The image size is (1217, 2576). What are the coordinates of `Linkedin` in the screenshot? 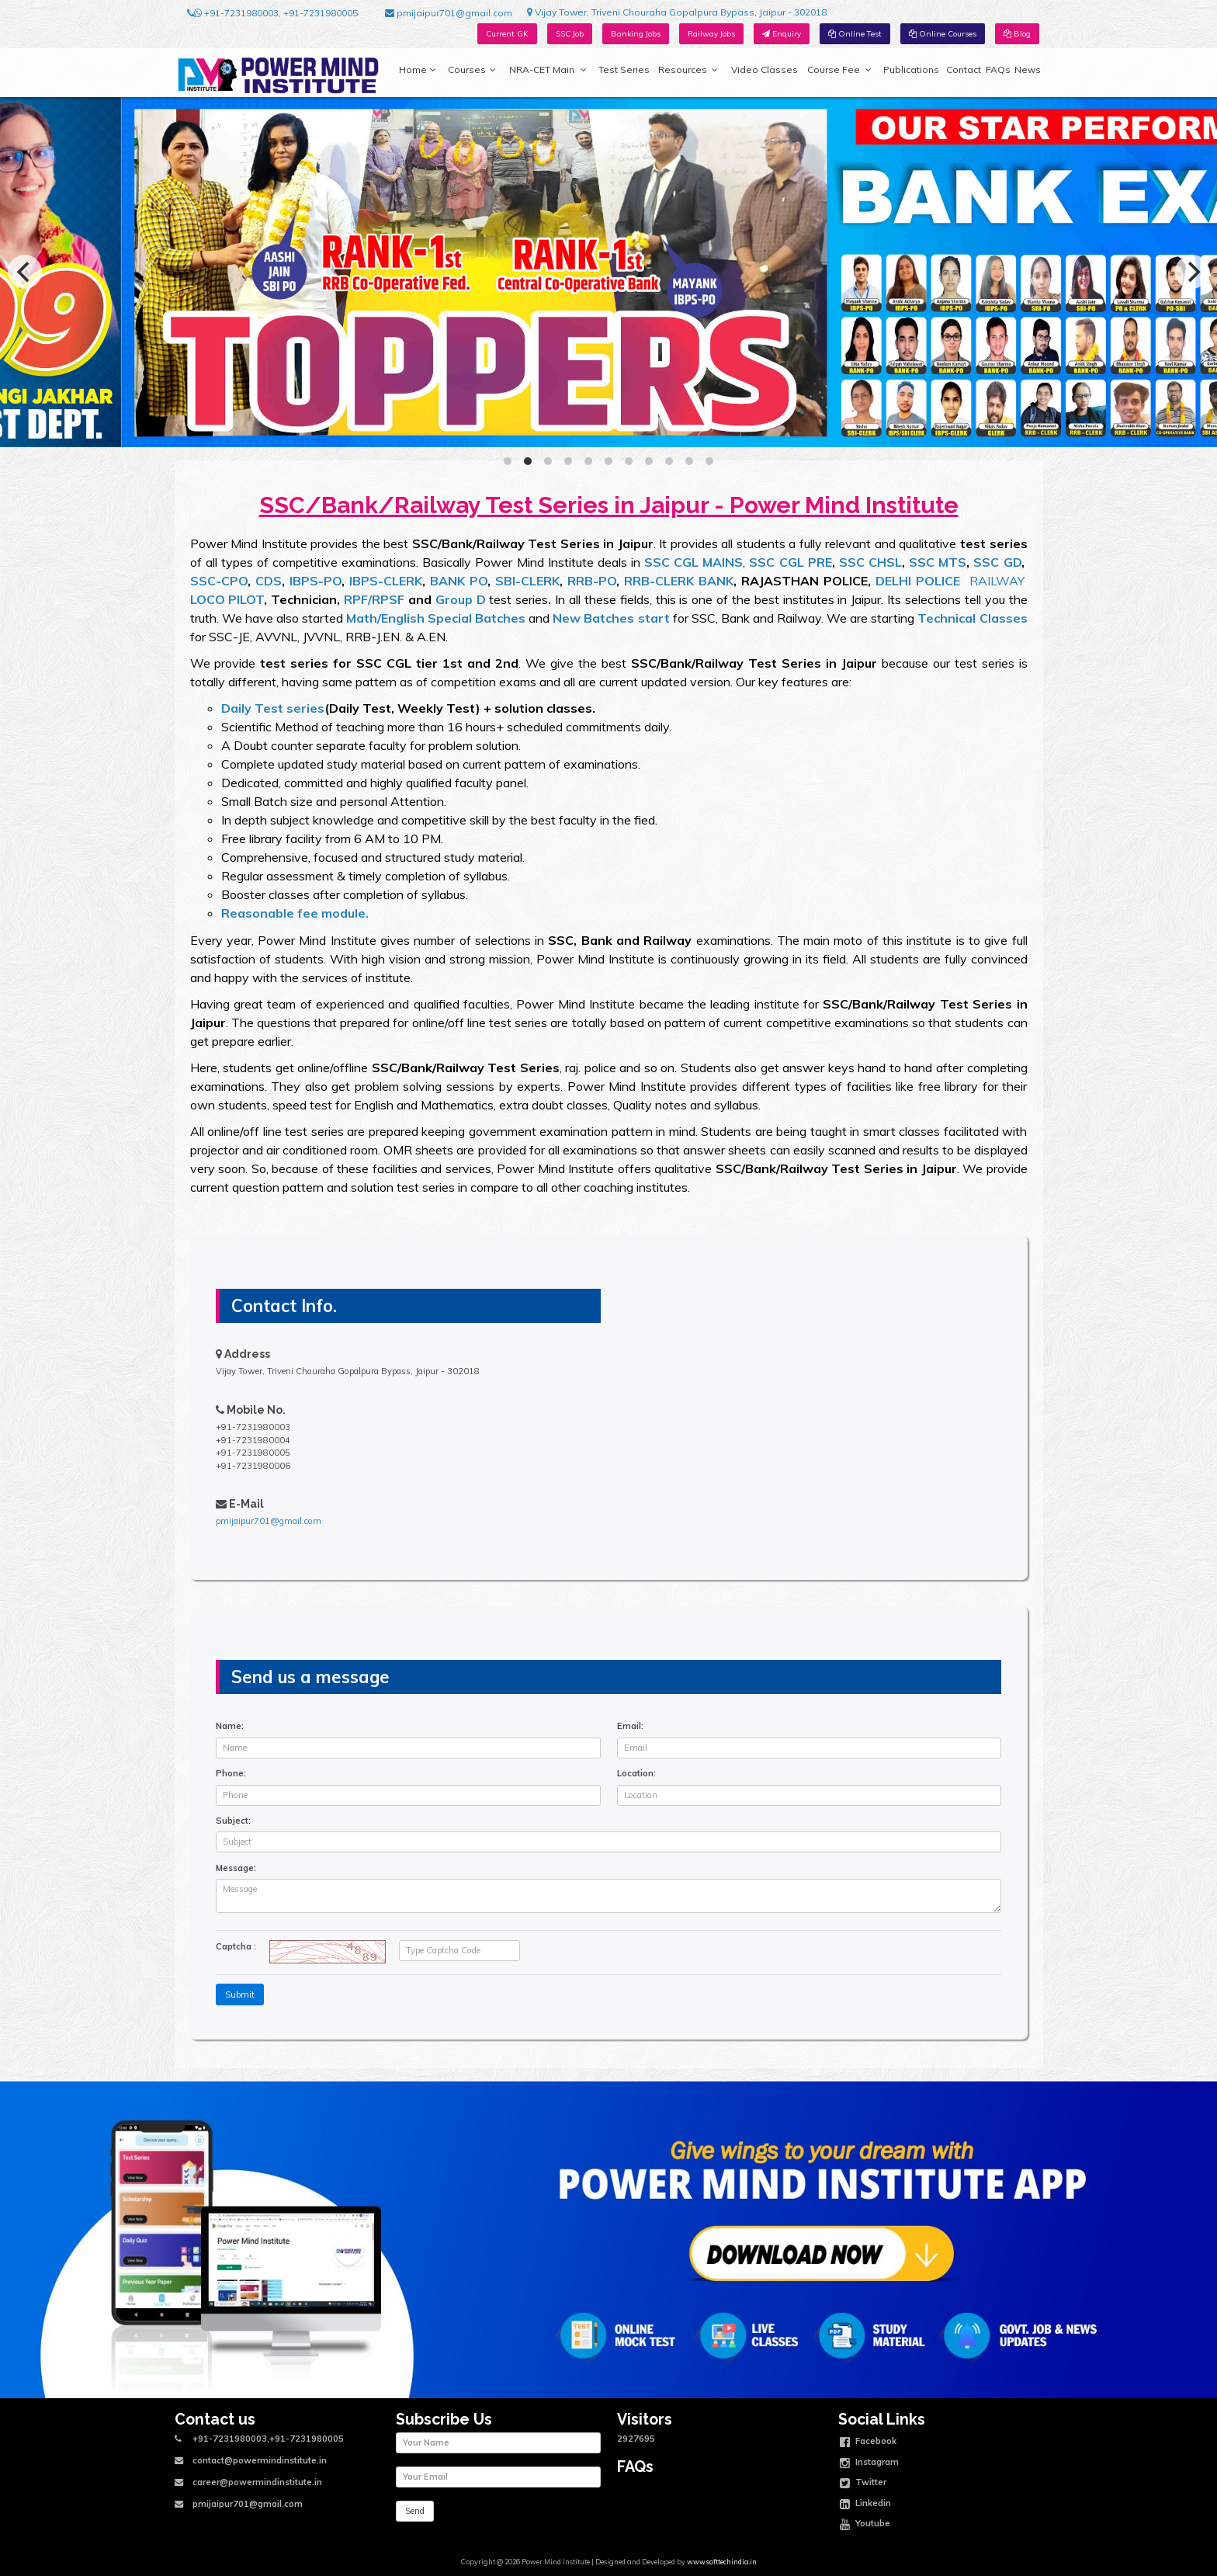 It's located at (865, 2504).